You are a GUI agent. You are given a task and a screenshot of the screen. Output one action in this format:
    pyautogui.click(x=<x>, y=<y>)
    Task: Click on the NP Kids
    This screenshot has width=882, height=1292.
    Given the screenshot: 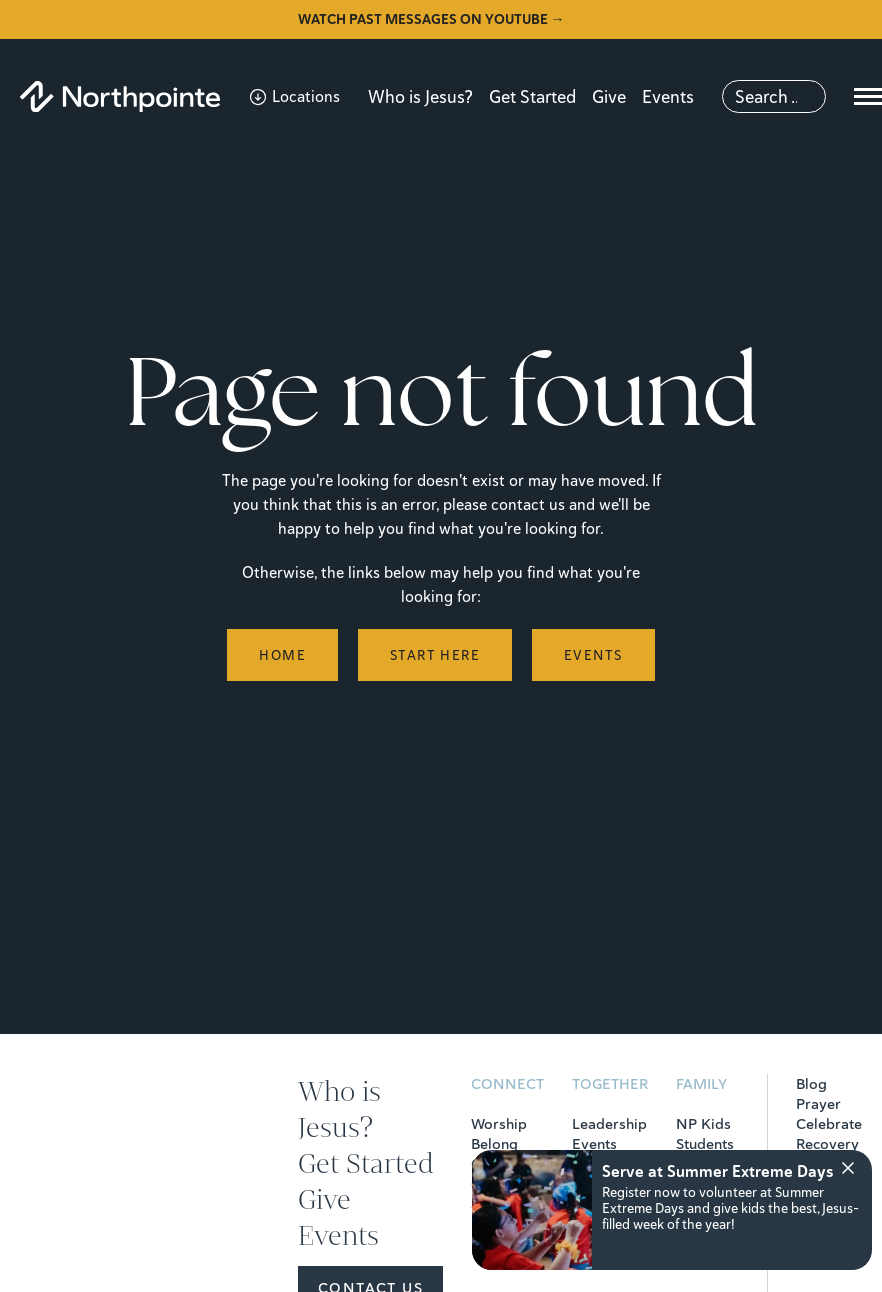 What is the action you would take?
    pyautogui.click(x=703, y=1124)
    